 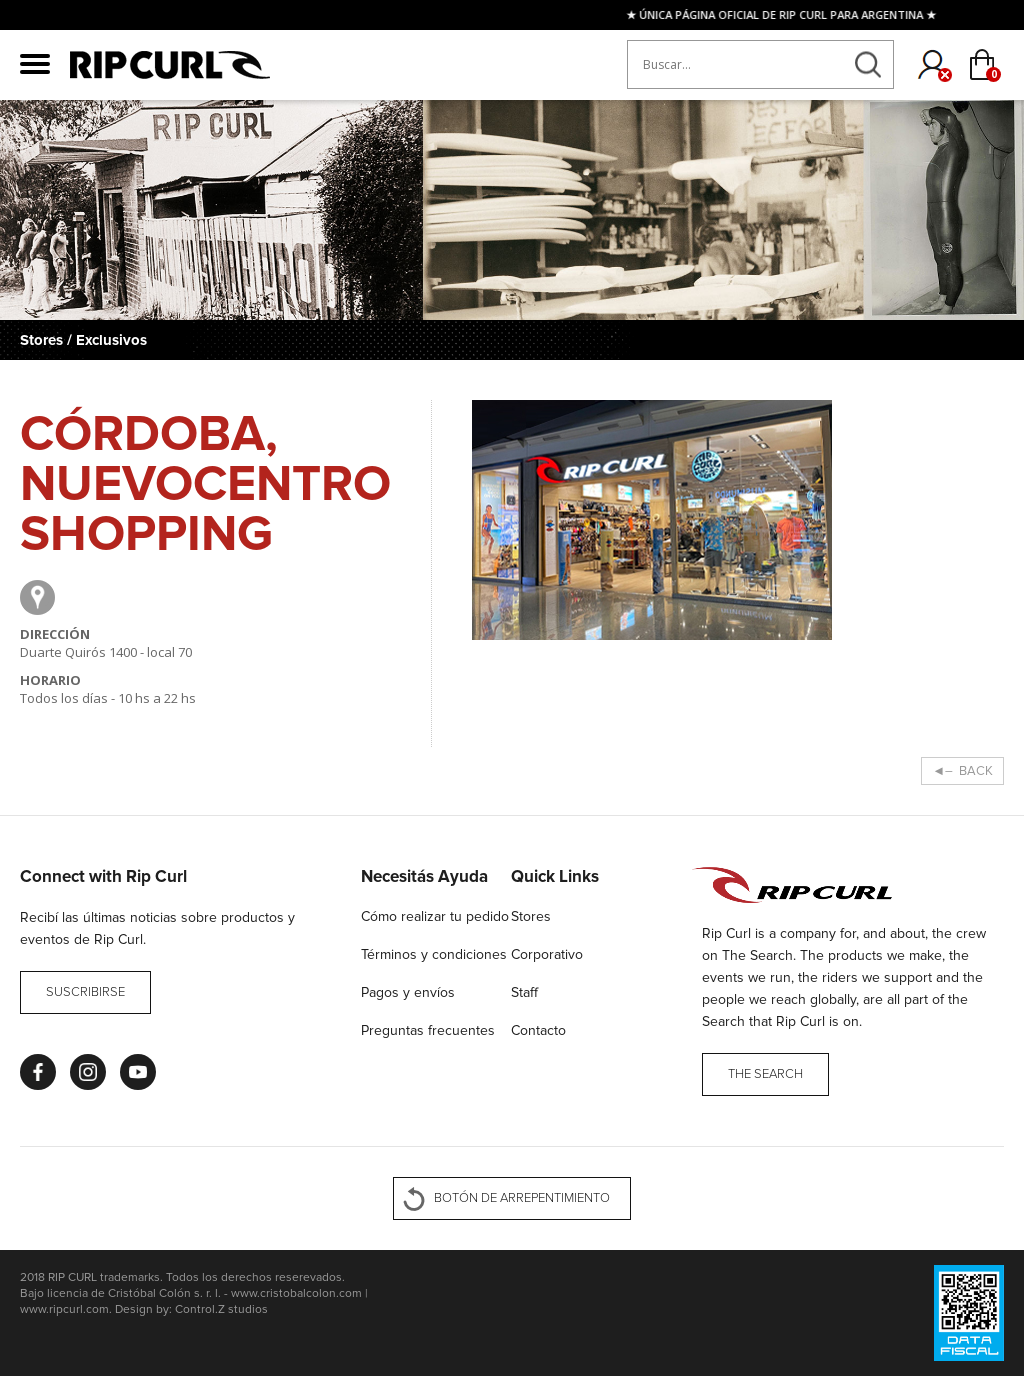 I want to click on www.ripcurl.com, so click(x=64, y=1309).